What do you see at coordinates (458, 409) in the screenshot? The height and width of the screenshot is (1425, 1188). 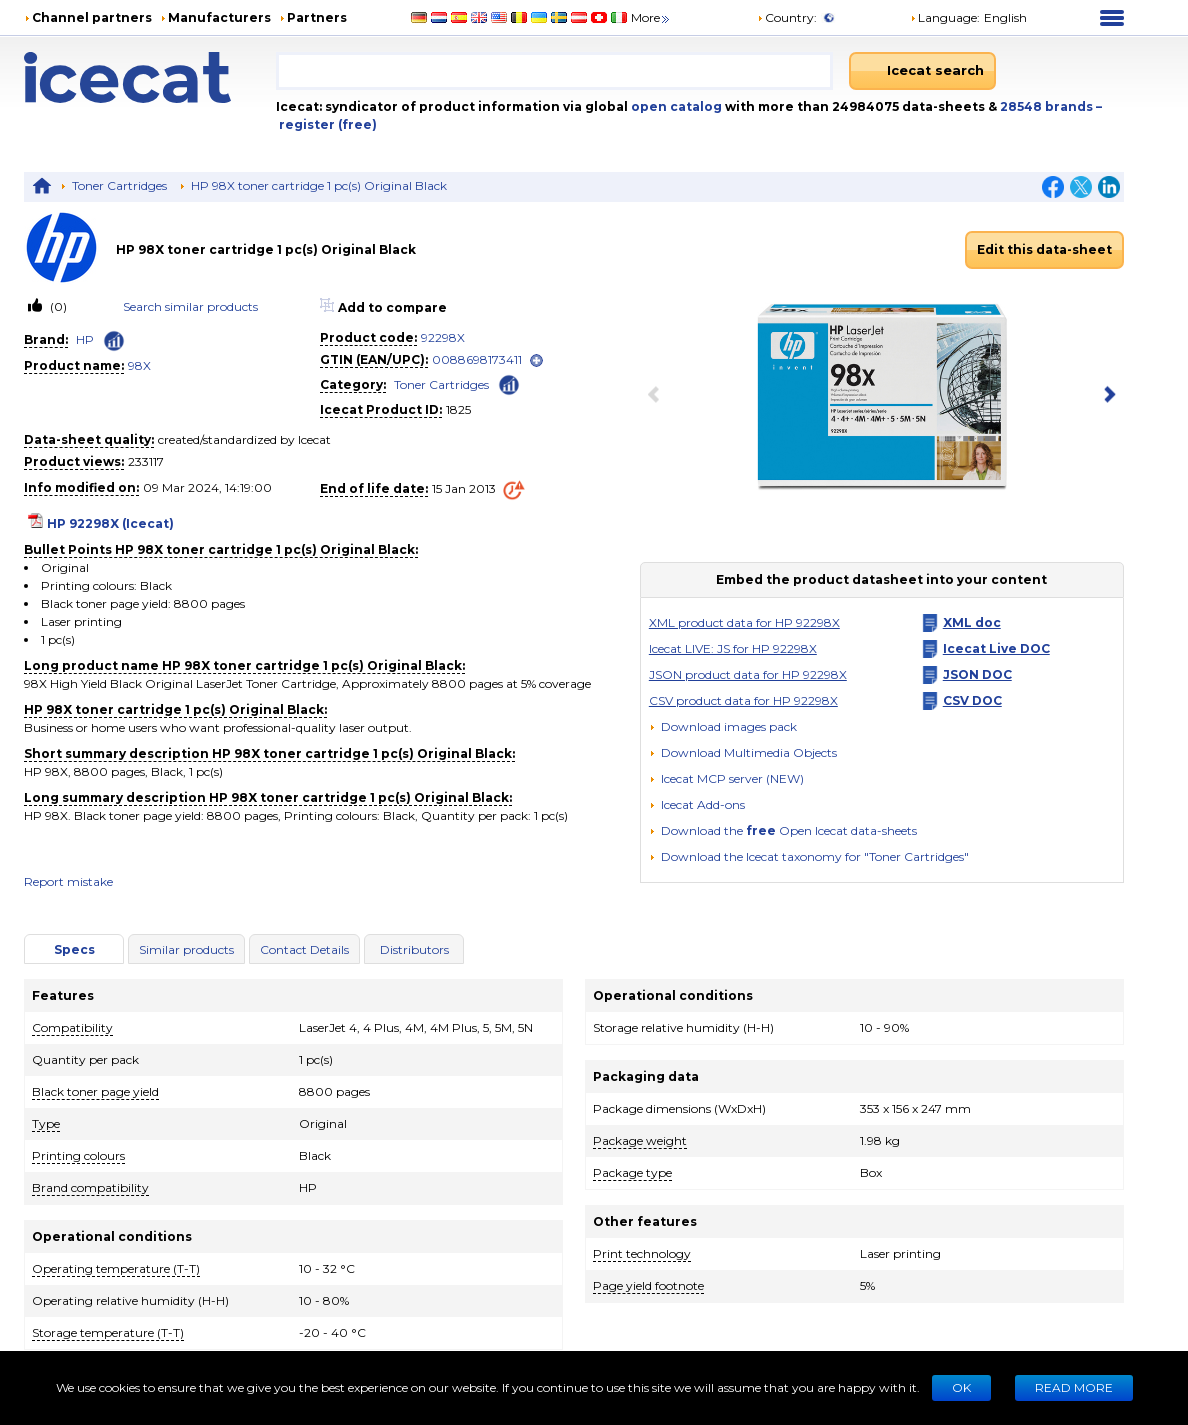 I see `1825 [Copy to clipboard]` at bounding box center [458, 409].